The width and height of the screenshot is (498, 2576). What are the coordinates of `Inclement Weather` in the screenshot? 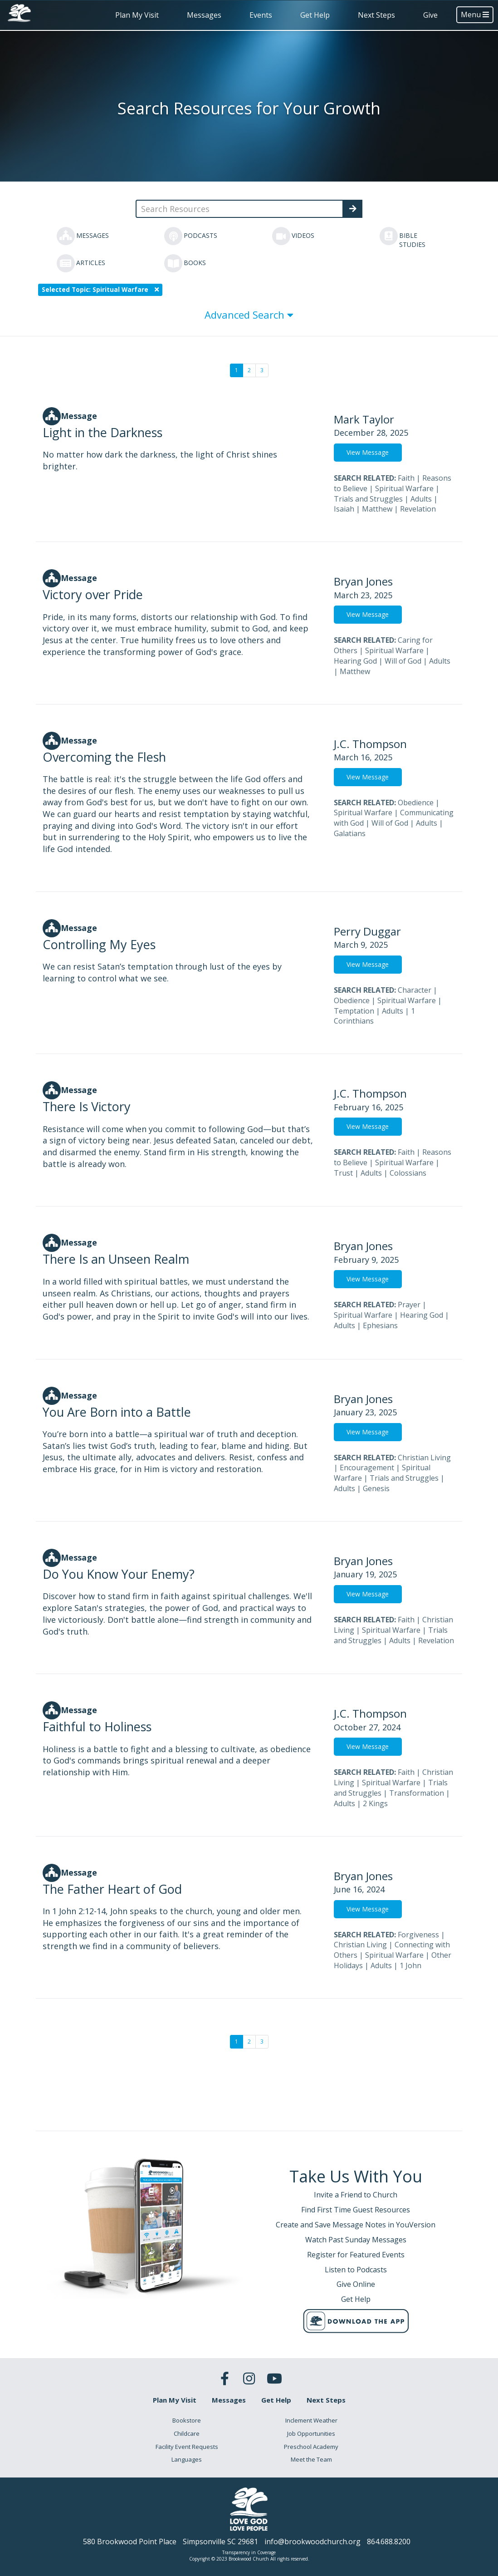 It's located at (311, 2420).